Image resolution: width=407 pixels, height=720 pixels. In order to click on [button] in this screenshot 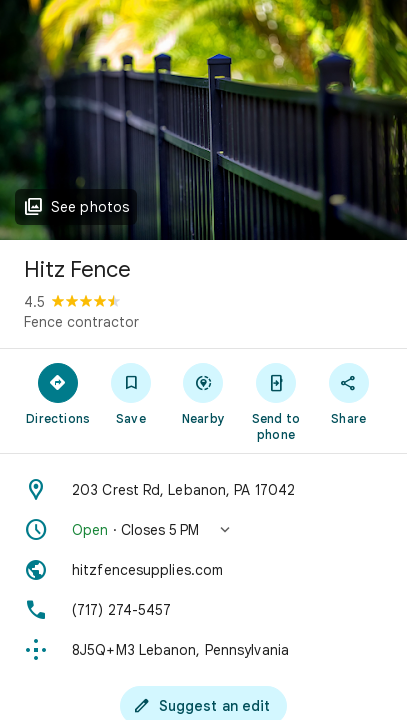, I will do `click(203, 530)`.